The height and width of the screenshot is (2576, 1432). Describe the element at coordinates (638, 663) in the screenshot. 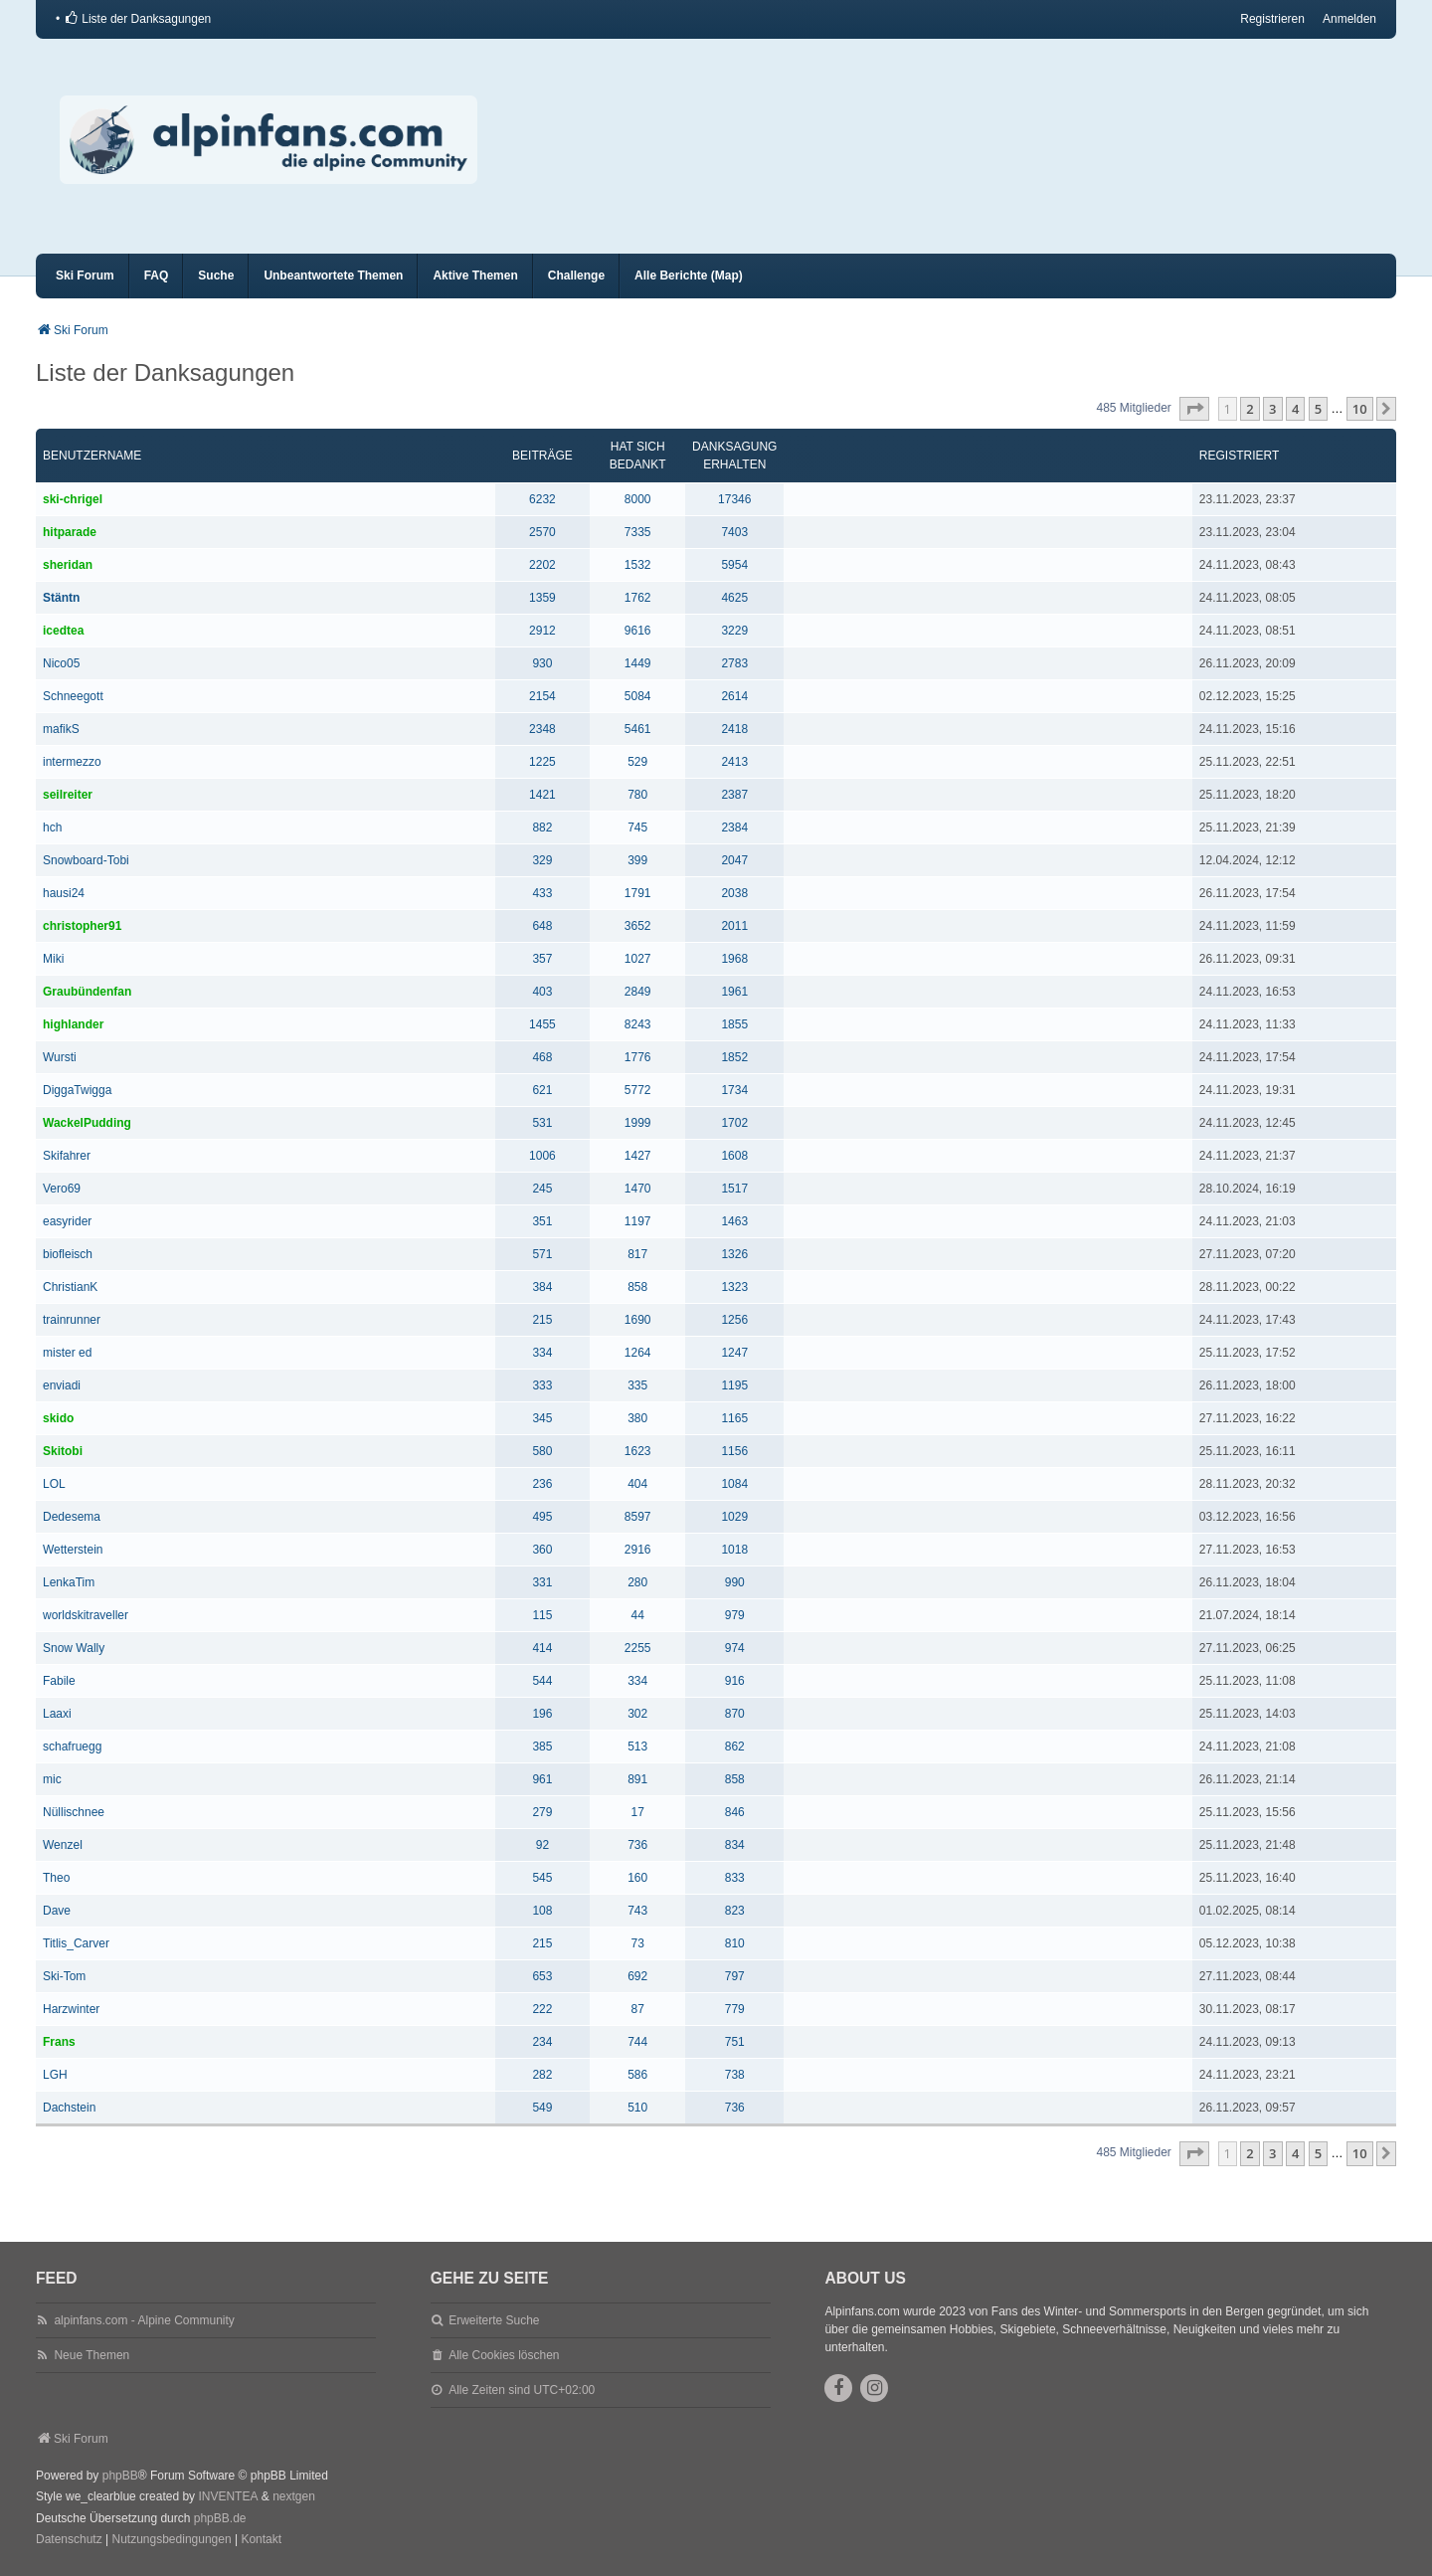

I see `1449` at that location.